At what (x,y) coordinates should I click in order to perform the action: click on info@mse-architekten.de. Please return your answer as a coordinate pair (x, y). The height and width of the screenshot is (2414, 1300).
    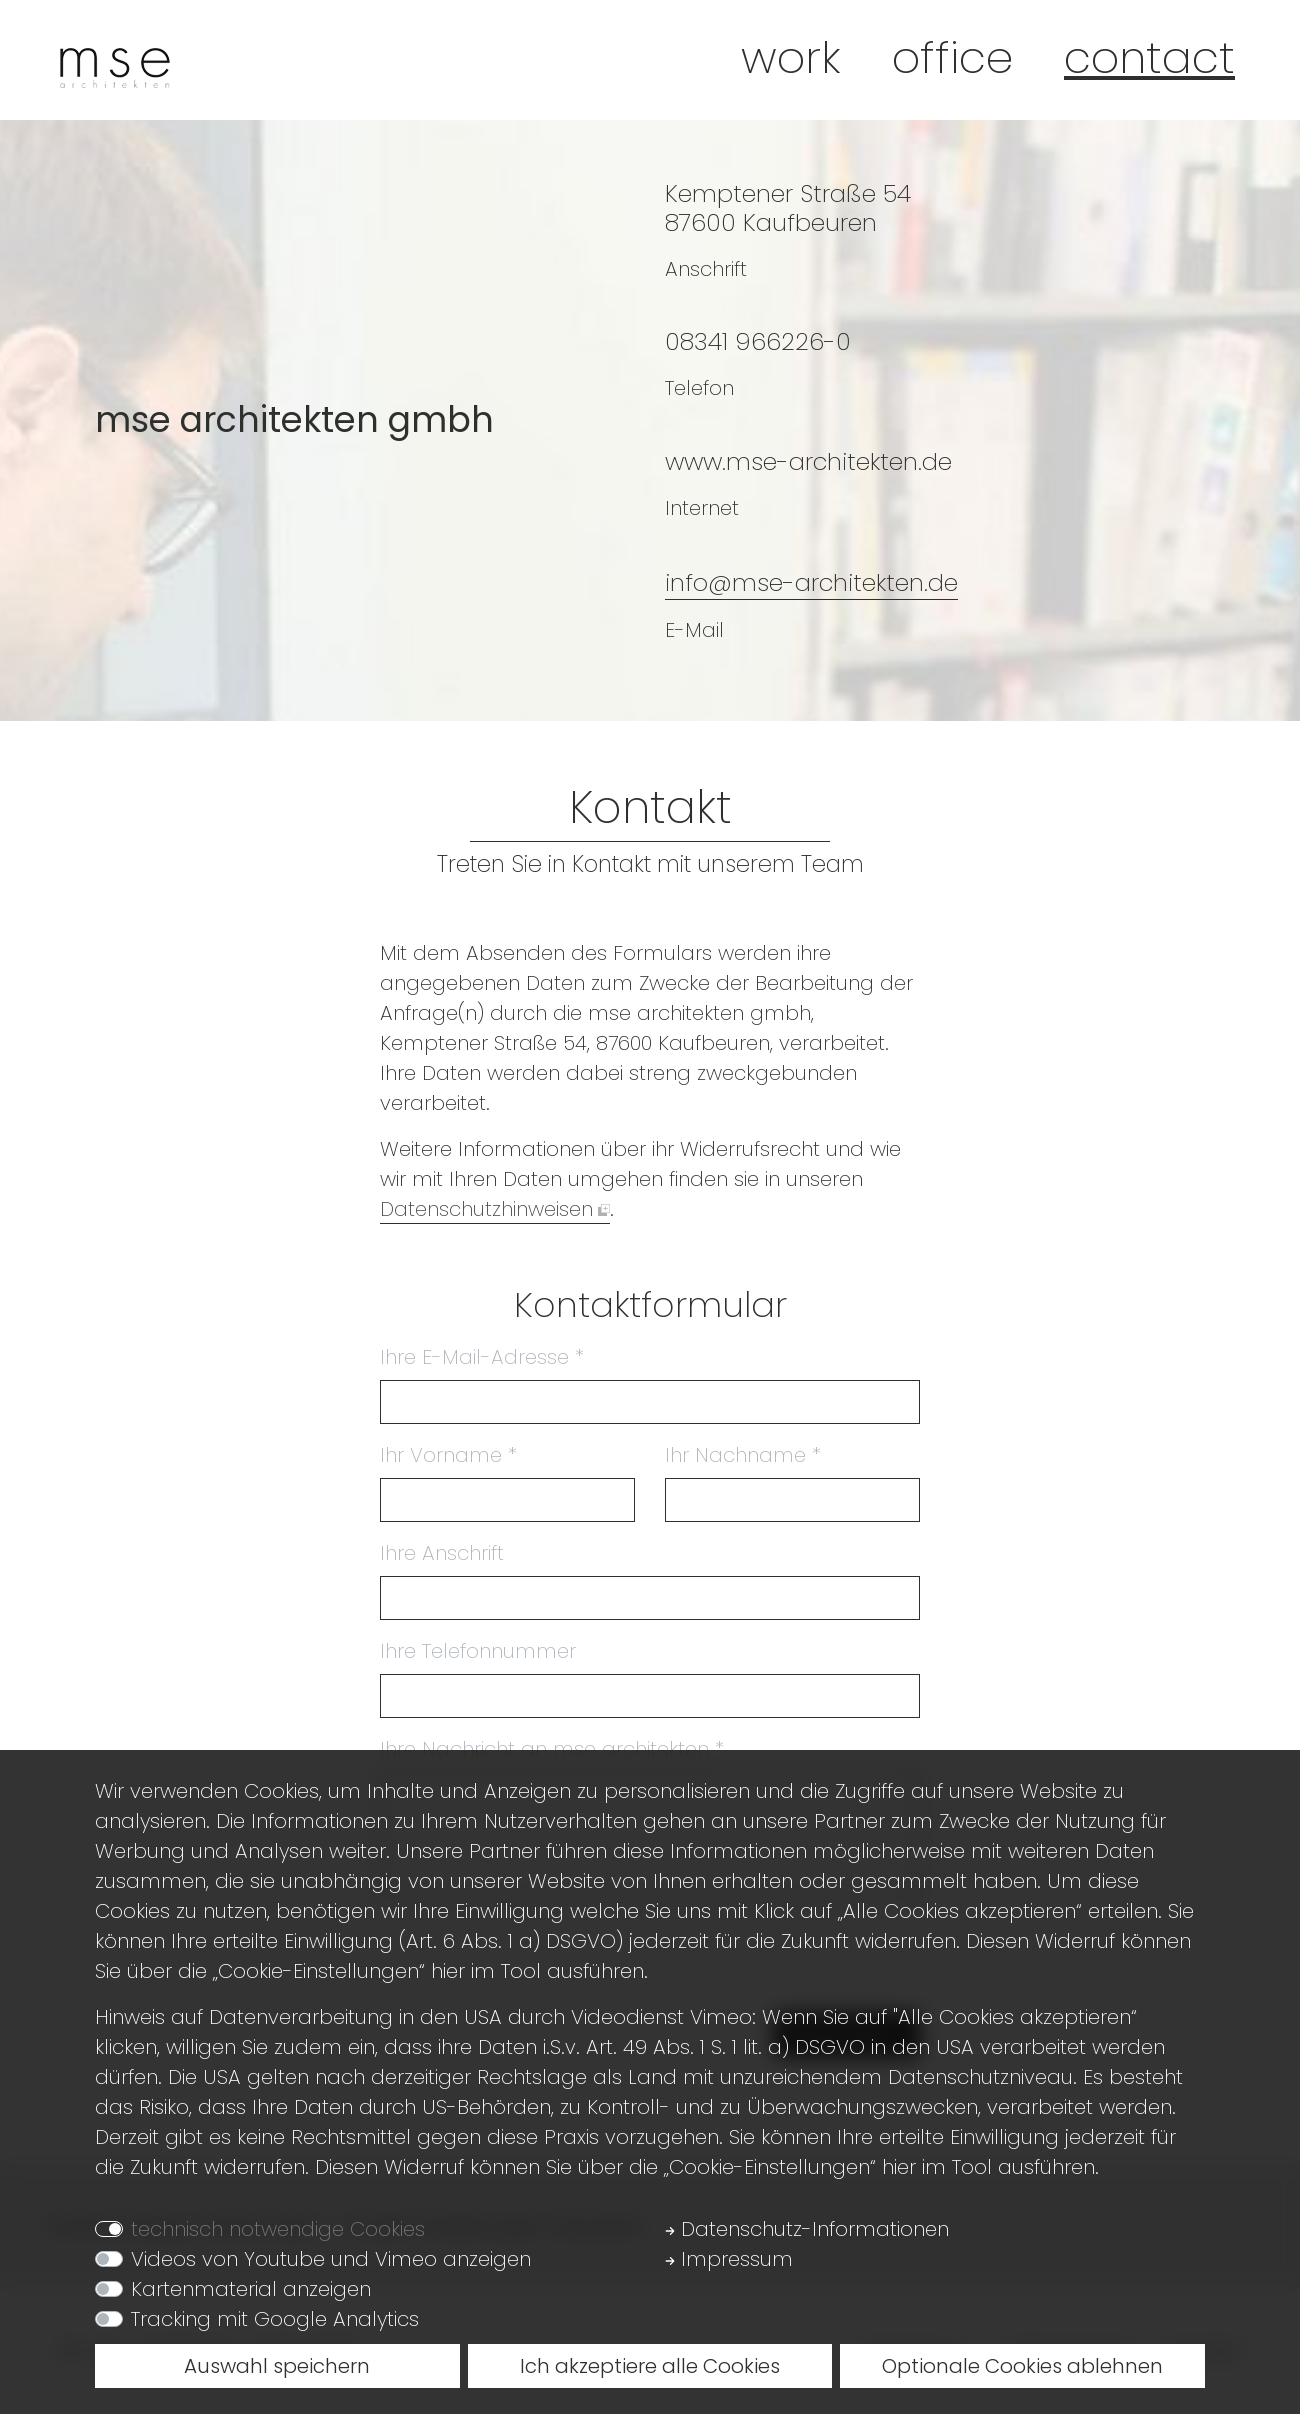
    Looking at the image, I should click on (811, 582).